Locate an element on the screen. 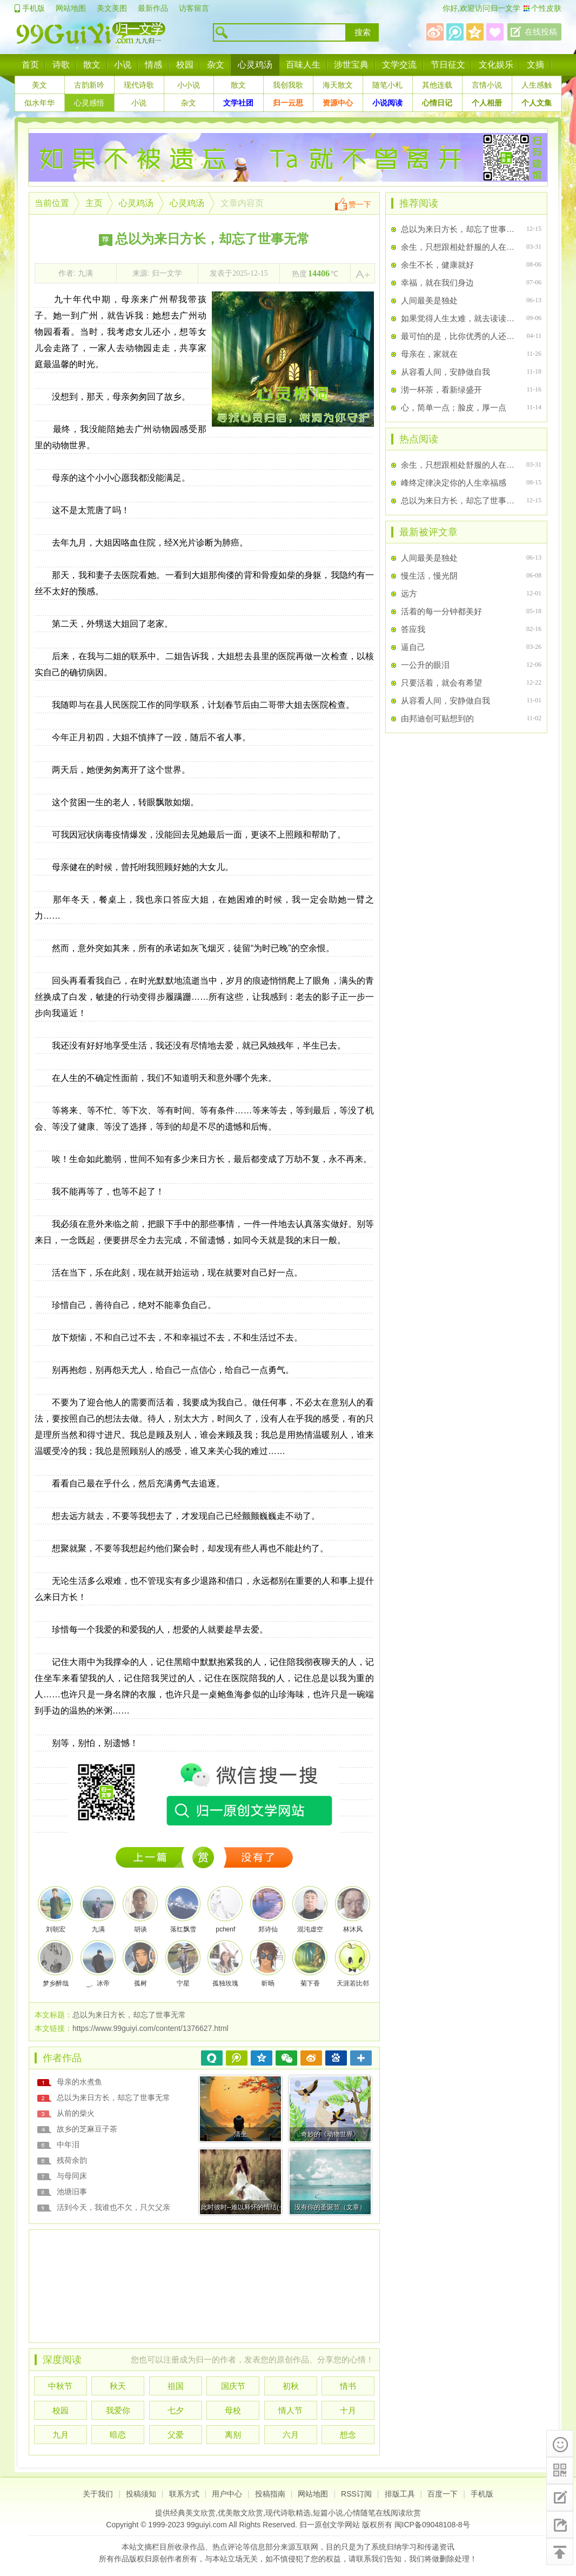 This screenshot has height=2576, width=576. 投稿指南 is located at coordinates (270, 2493).